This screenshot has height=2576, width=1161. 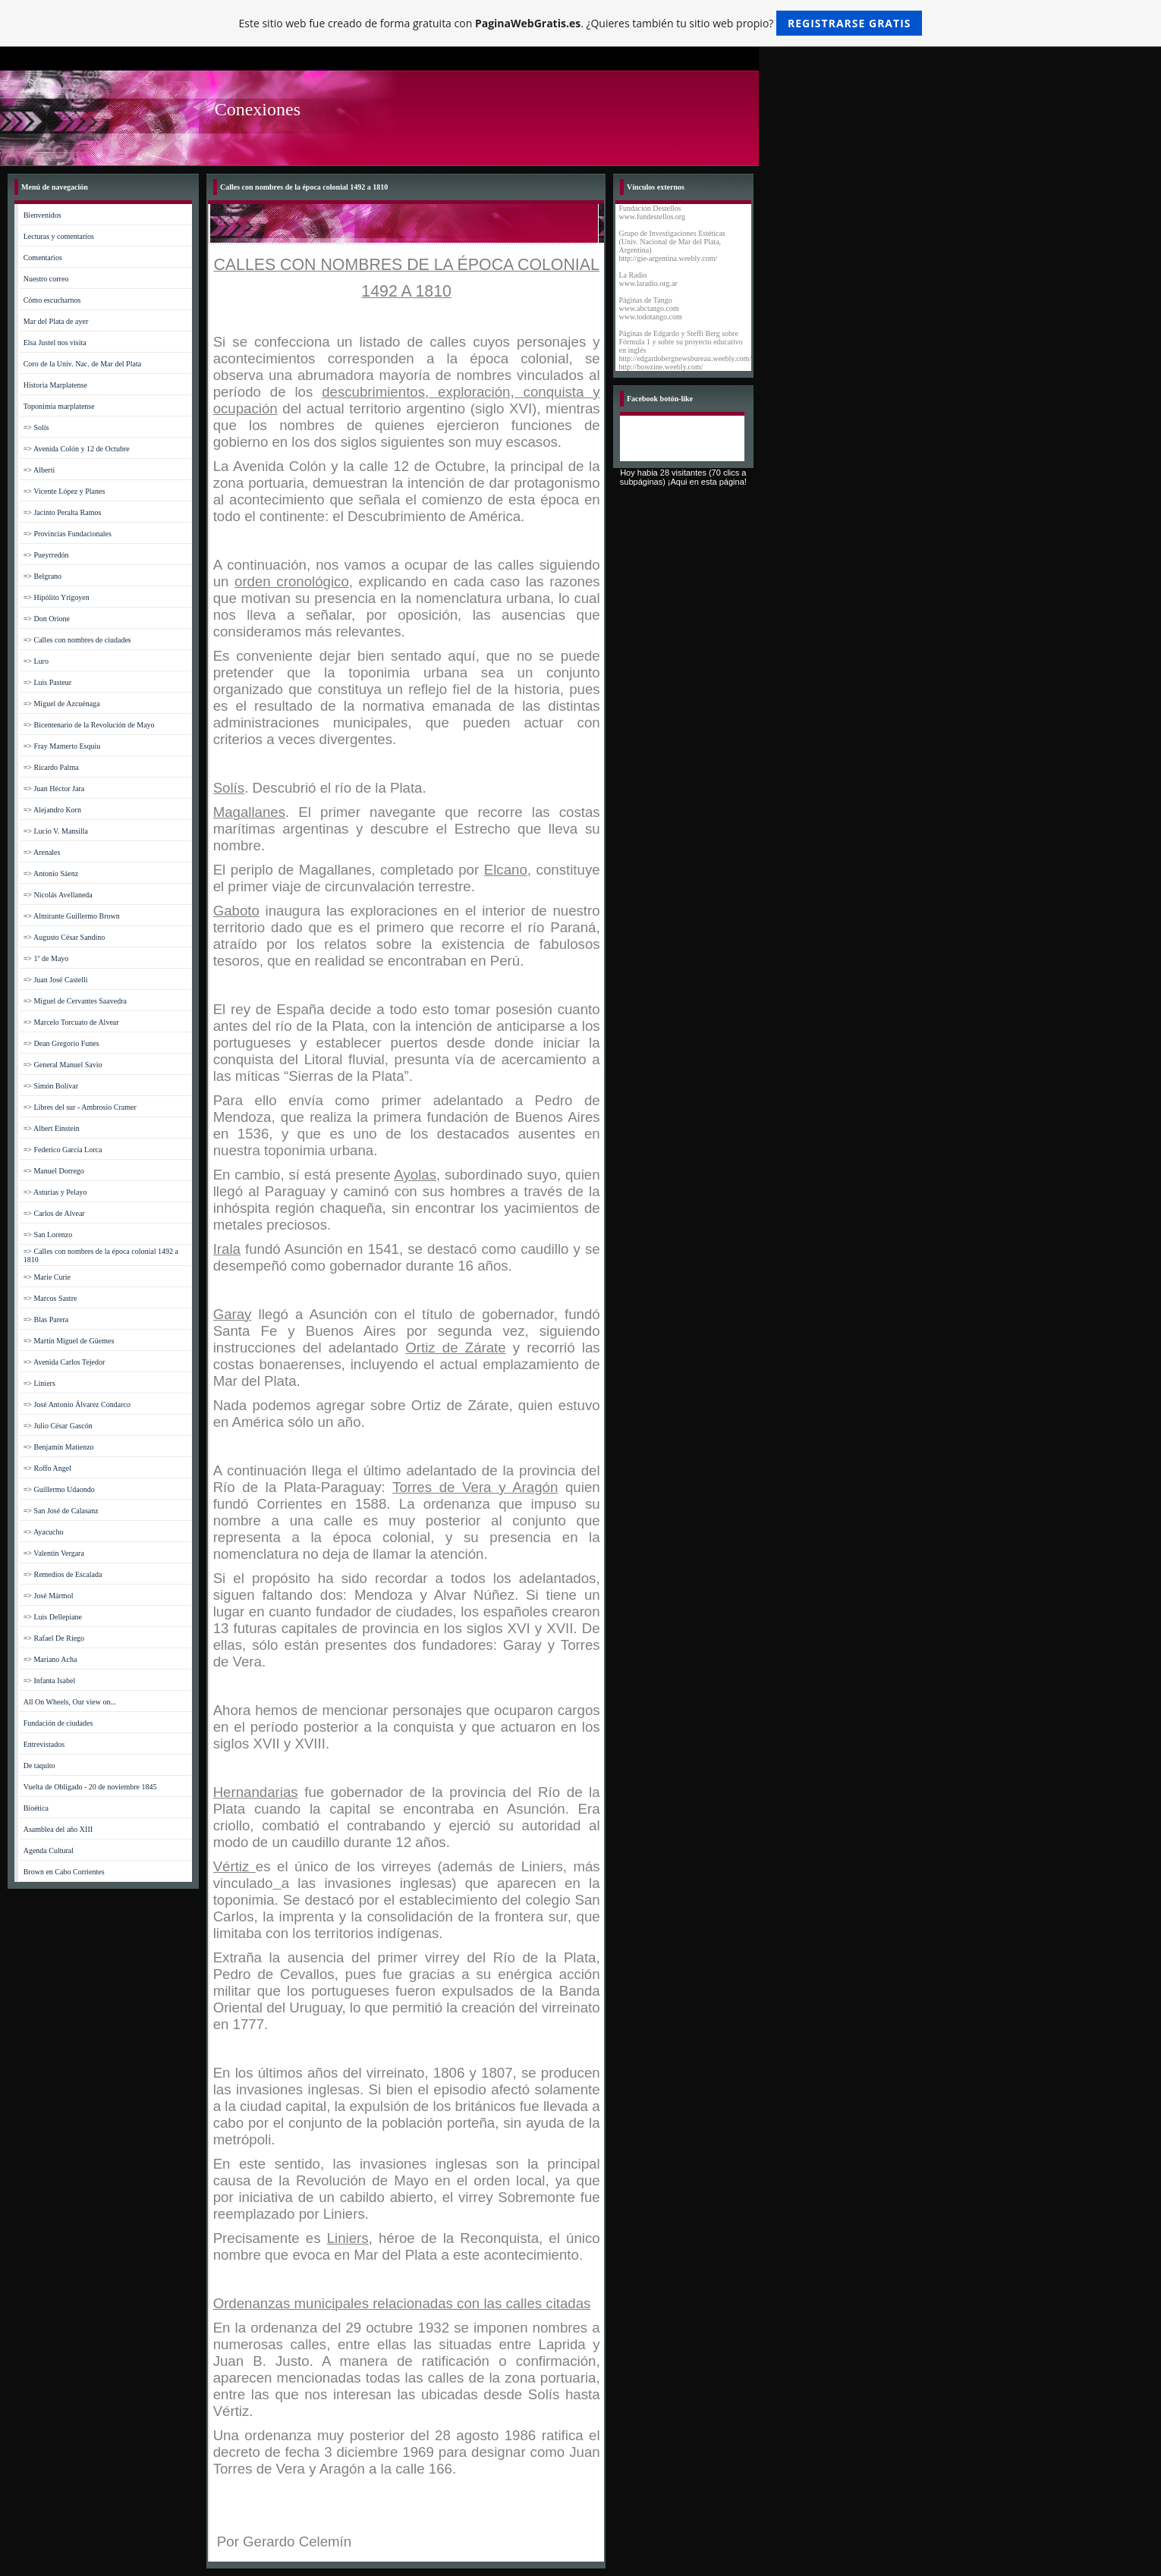 What do you see at coordinates (43, 257) in the screenshot?
I see `Comentarios` at bounding box center [43, 257].